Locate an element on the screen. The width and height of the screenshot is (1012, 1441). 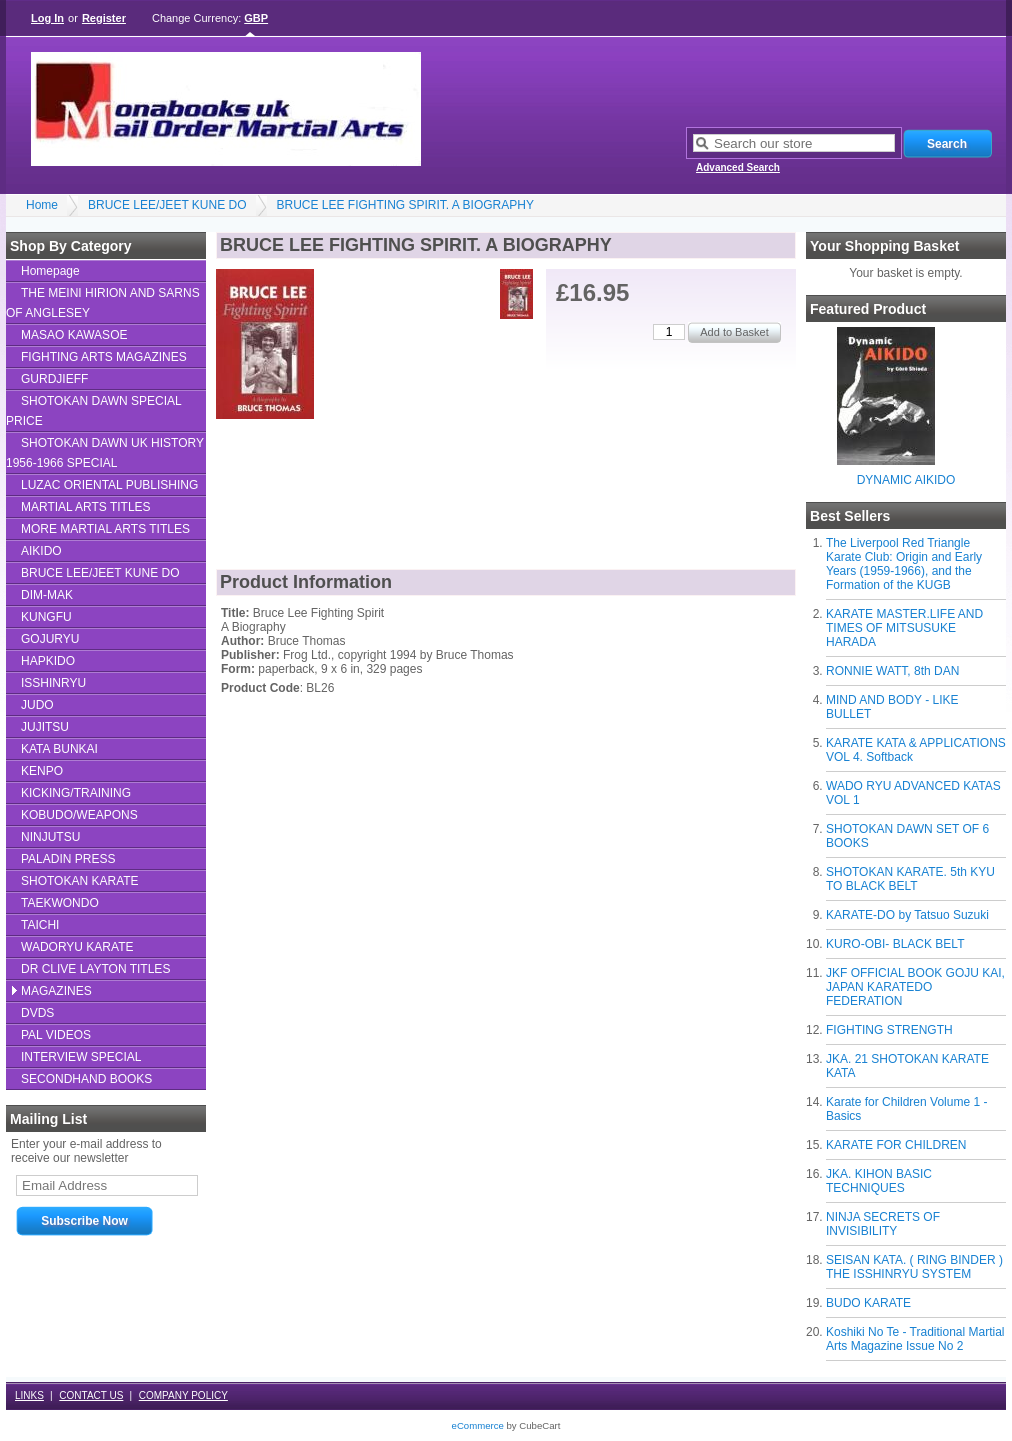
RONNIE WATT, 8th DAN is located at coordinates (892, 671).